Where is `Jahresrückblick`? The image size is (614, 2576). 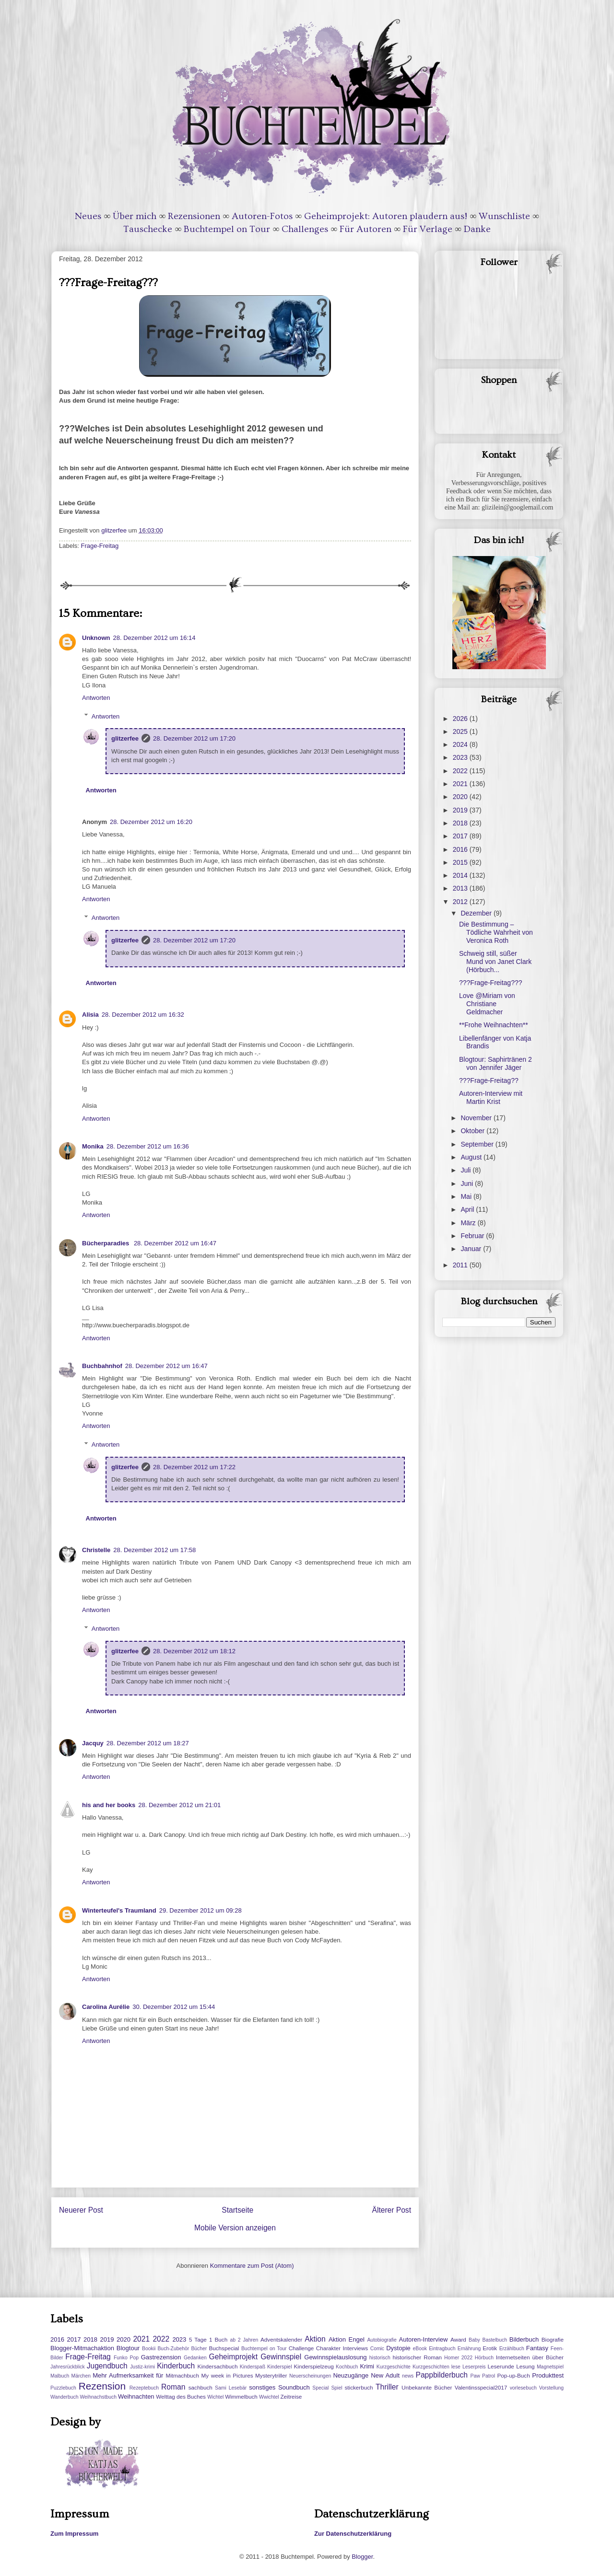
Jahresrückblick is located at coordinates (67, 2366).